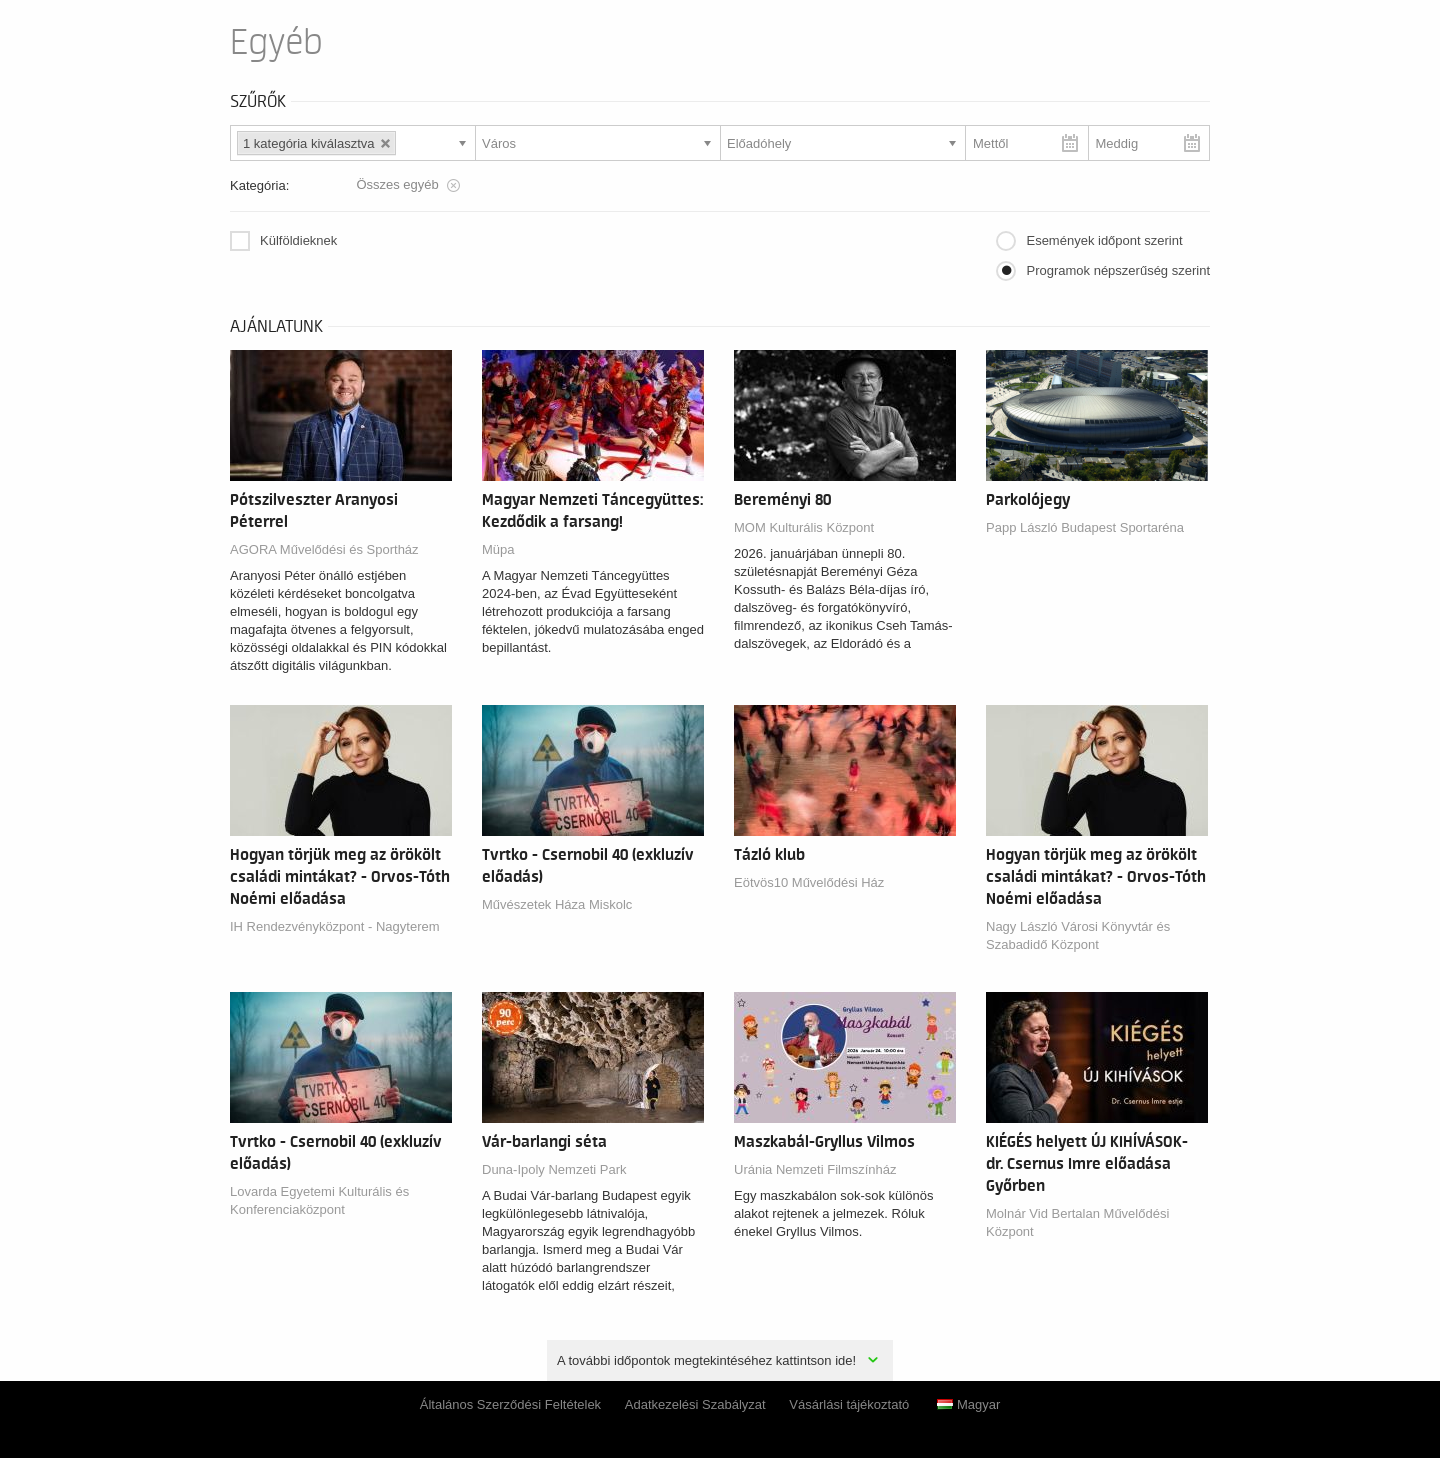  What do you see at coordinates (298, 240) in the screenshot?
I see `Külföldieknek` at bounding box center [298, 240].